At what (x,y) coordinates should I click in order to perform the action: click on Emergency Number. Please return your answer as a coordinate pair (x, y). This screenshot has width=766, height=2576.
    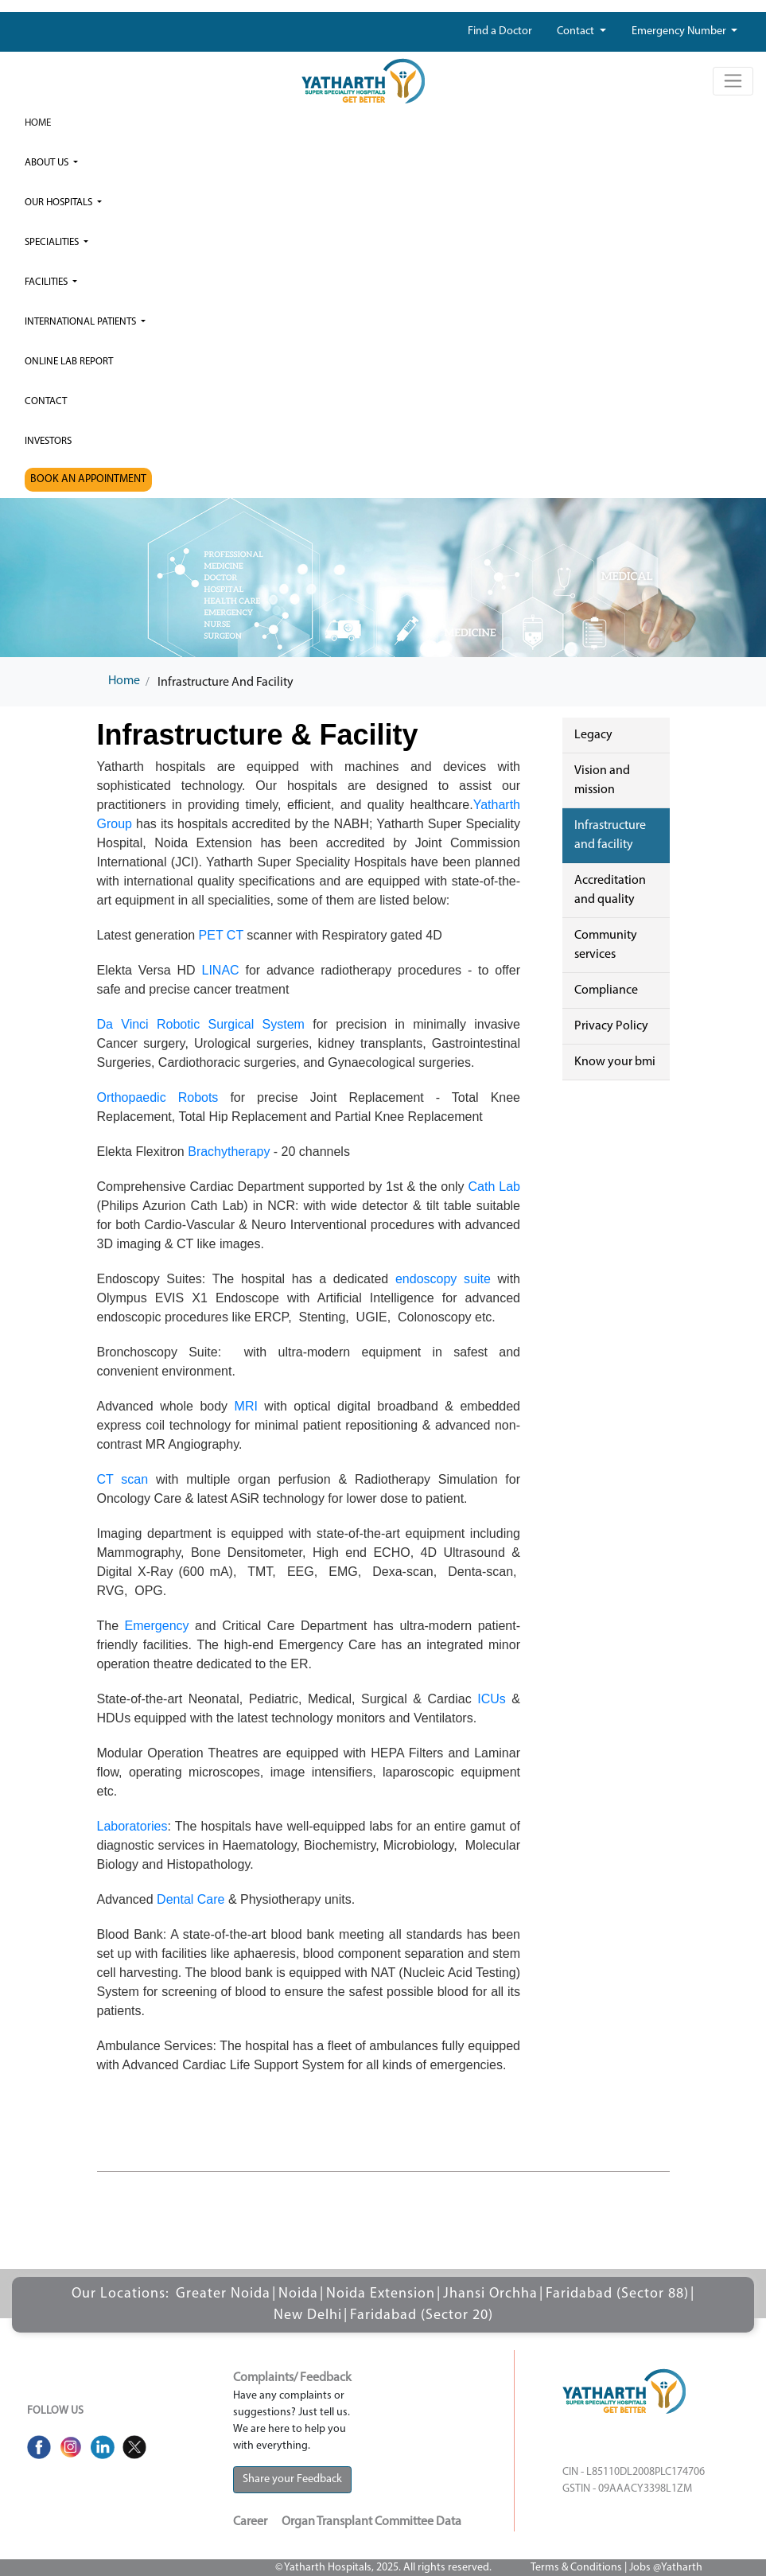
    Looking at the image, I should click on (680, 31).